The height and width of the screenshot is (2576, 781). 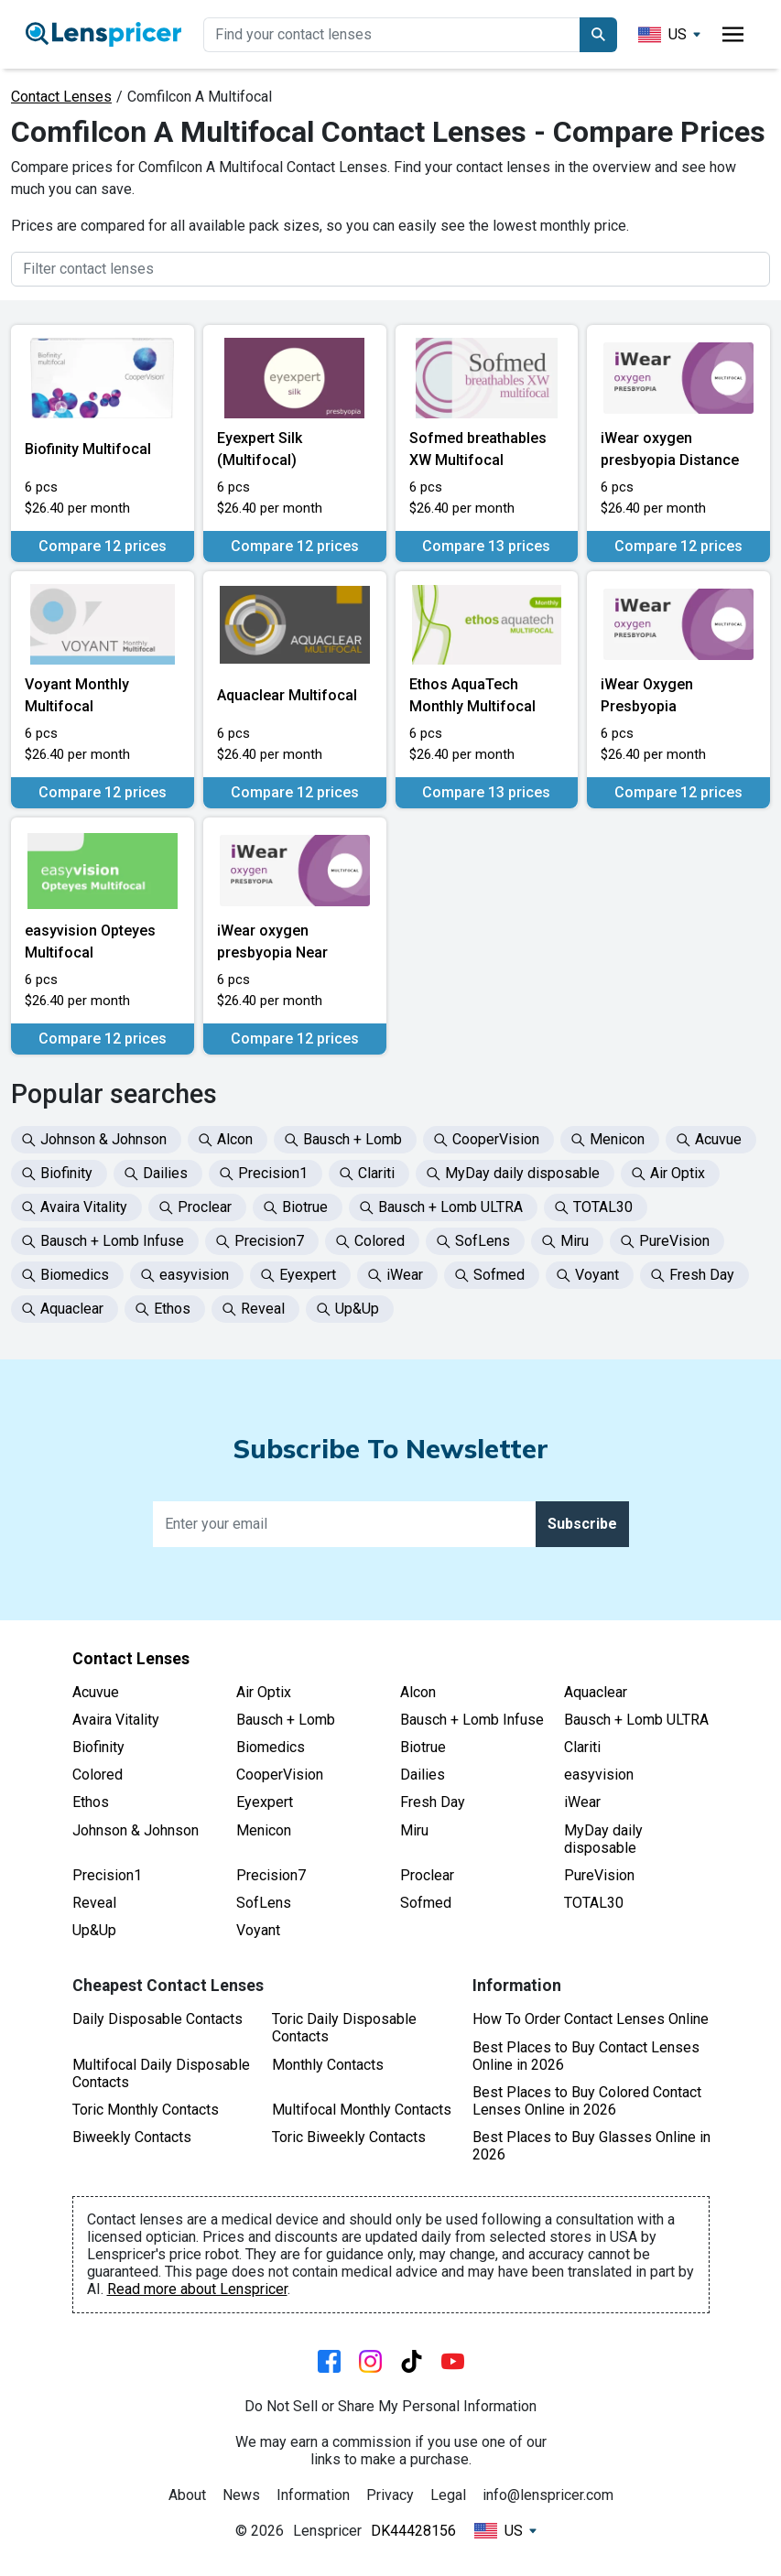 What do you see at coordinates (157, 2019) in the screenshot?
I see `Daily Disposable Contacts` at bounding box center [157, 2019].